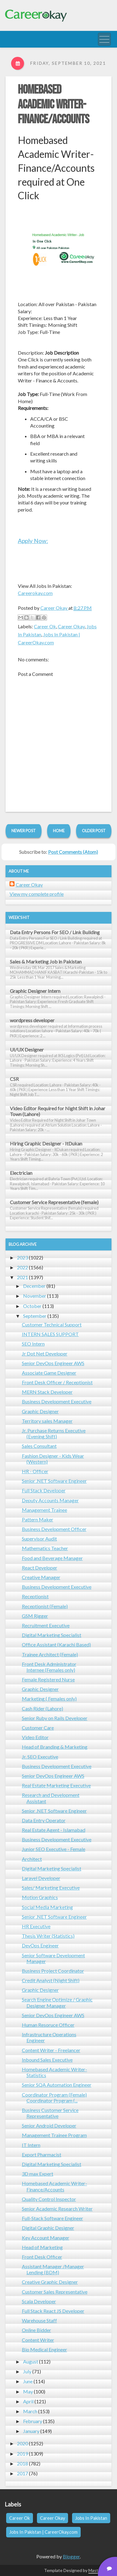 The height and width of the screenshot is (2576, 117). I want to click on 2017, so click(22, 2473).